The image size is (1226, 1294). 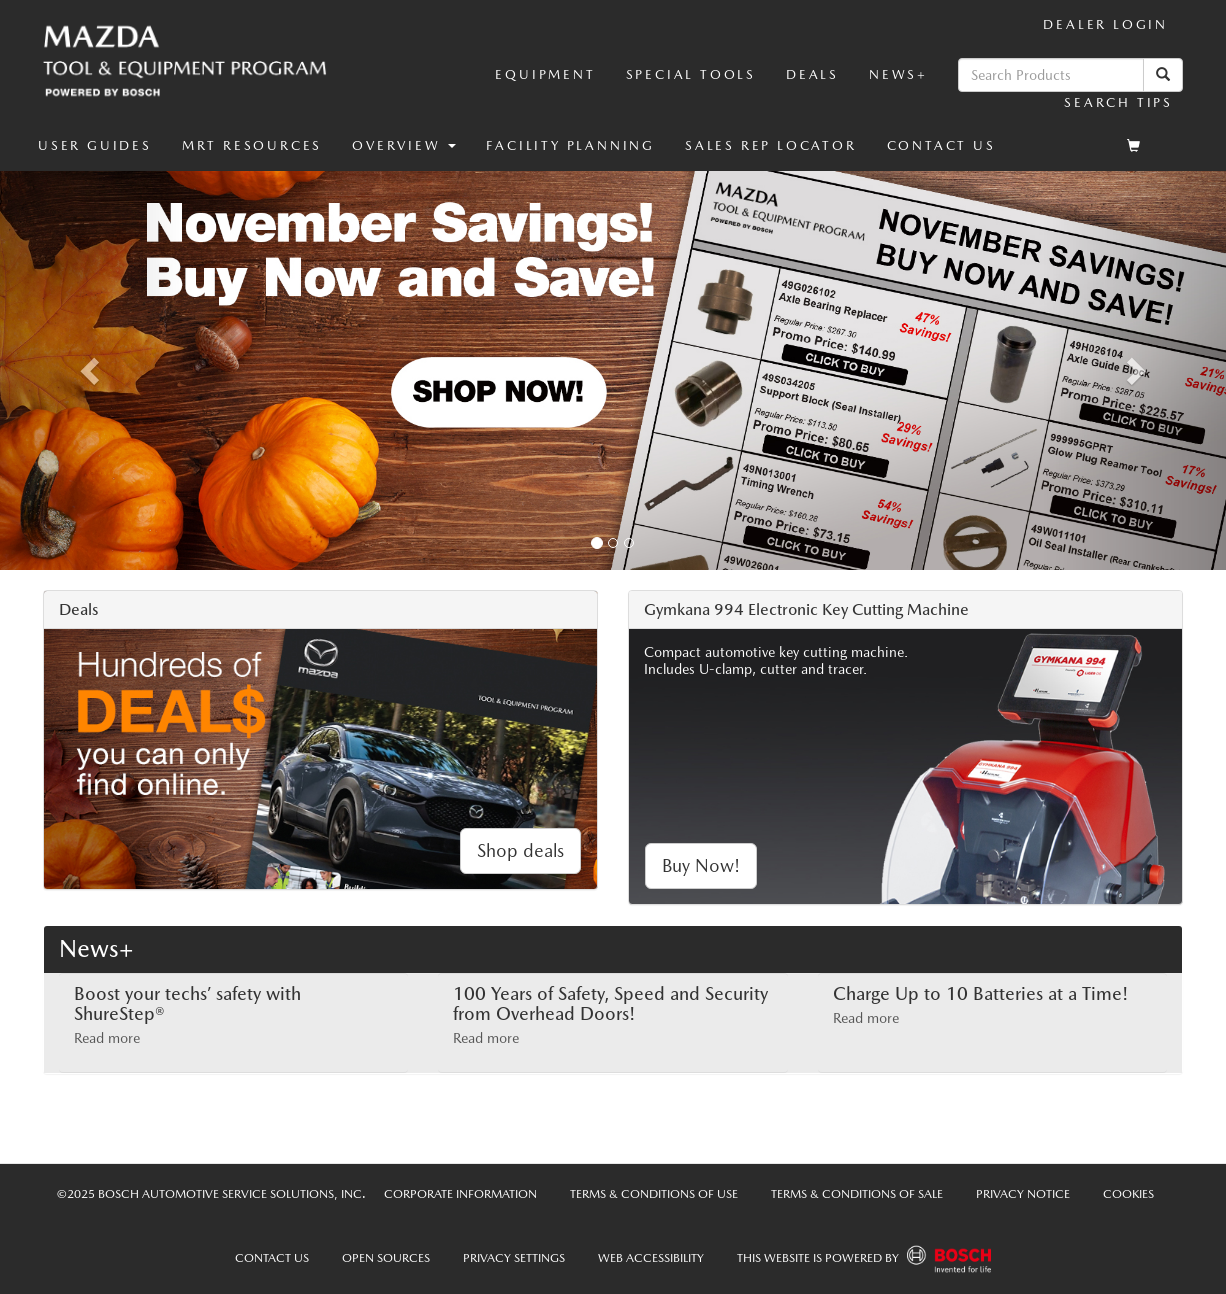 I want to click on Special Tools, so click(x=691, y=74).